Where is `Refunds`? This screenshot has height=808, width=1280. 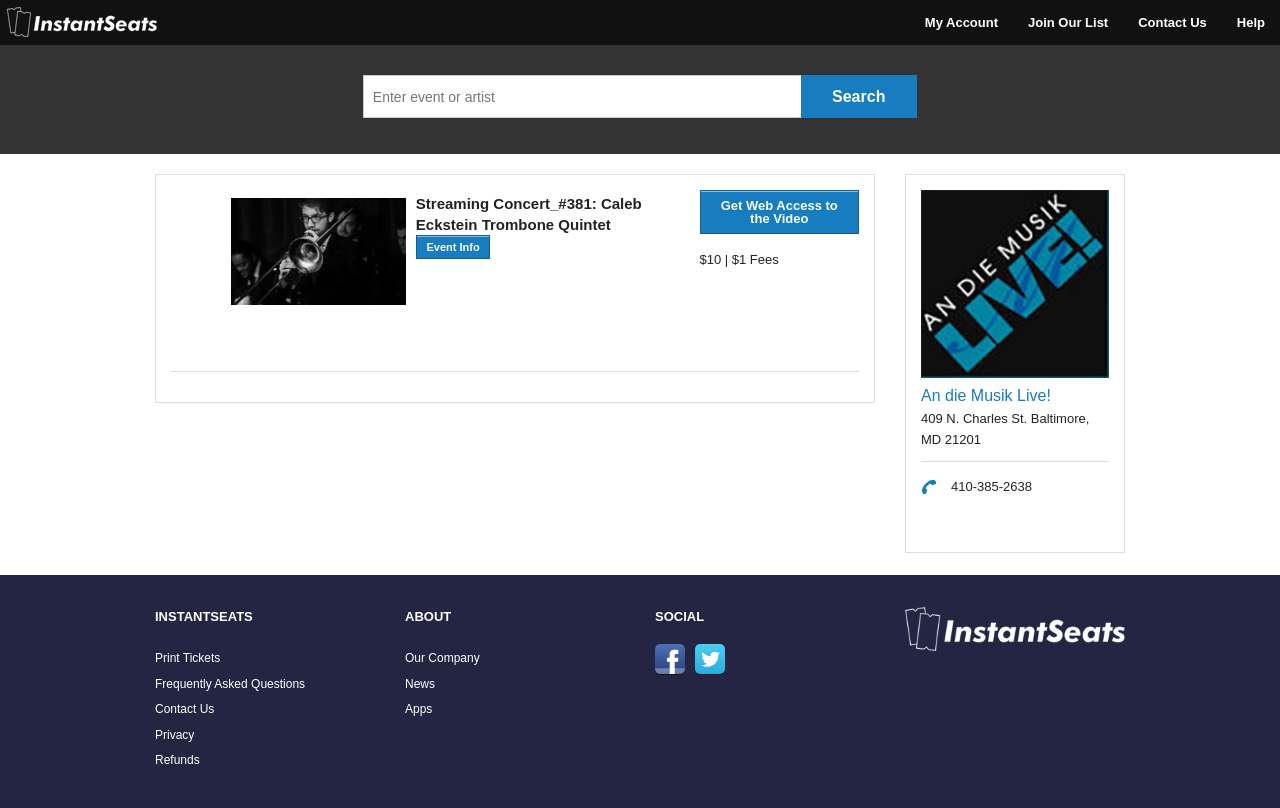 Refunds is located at coordinates (177, 760).